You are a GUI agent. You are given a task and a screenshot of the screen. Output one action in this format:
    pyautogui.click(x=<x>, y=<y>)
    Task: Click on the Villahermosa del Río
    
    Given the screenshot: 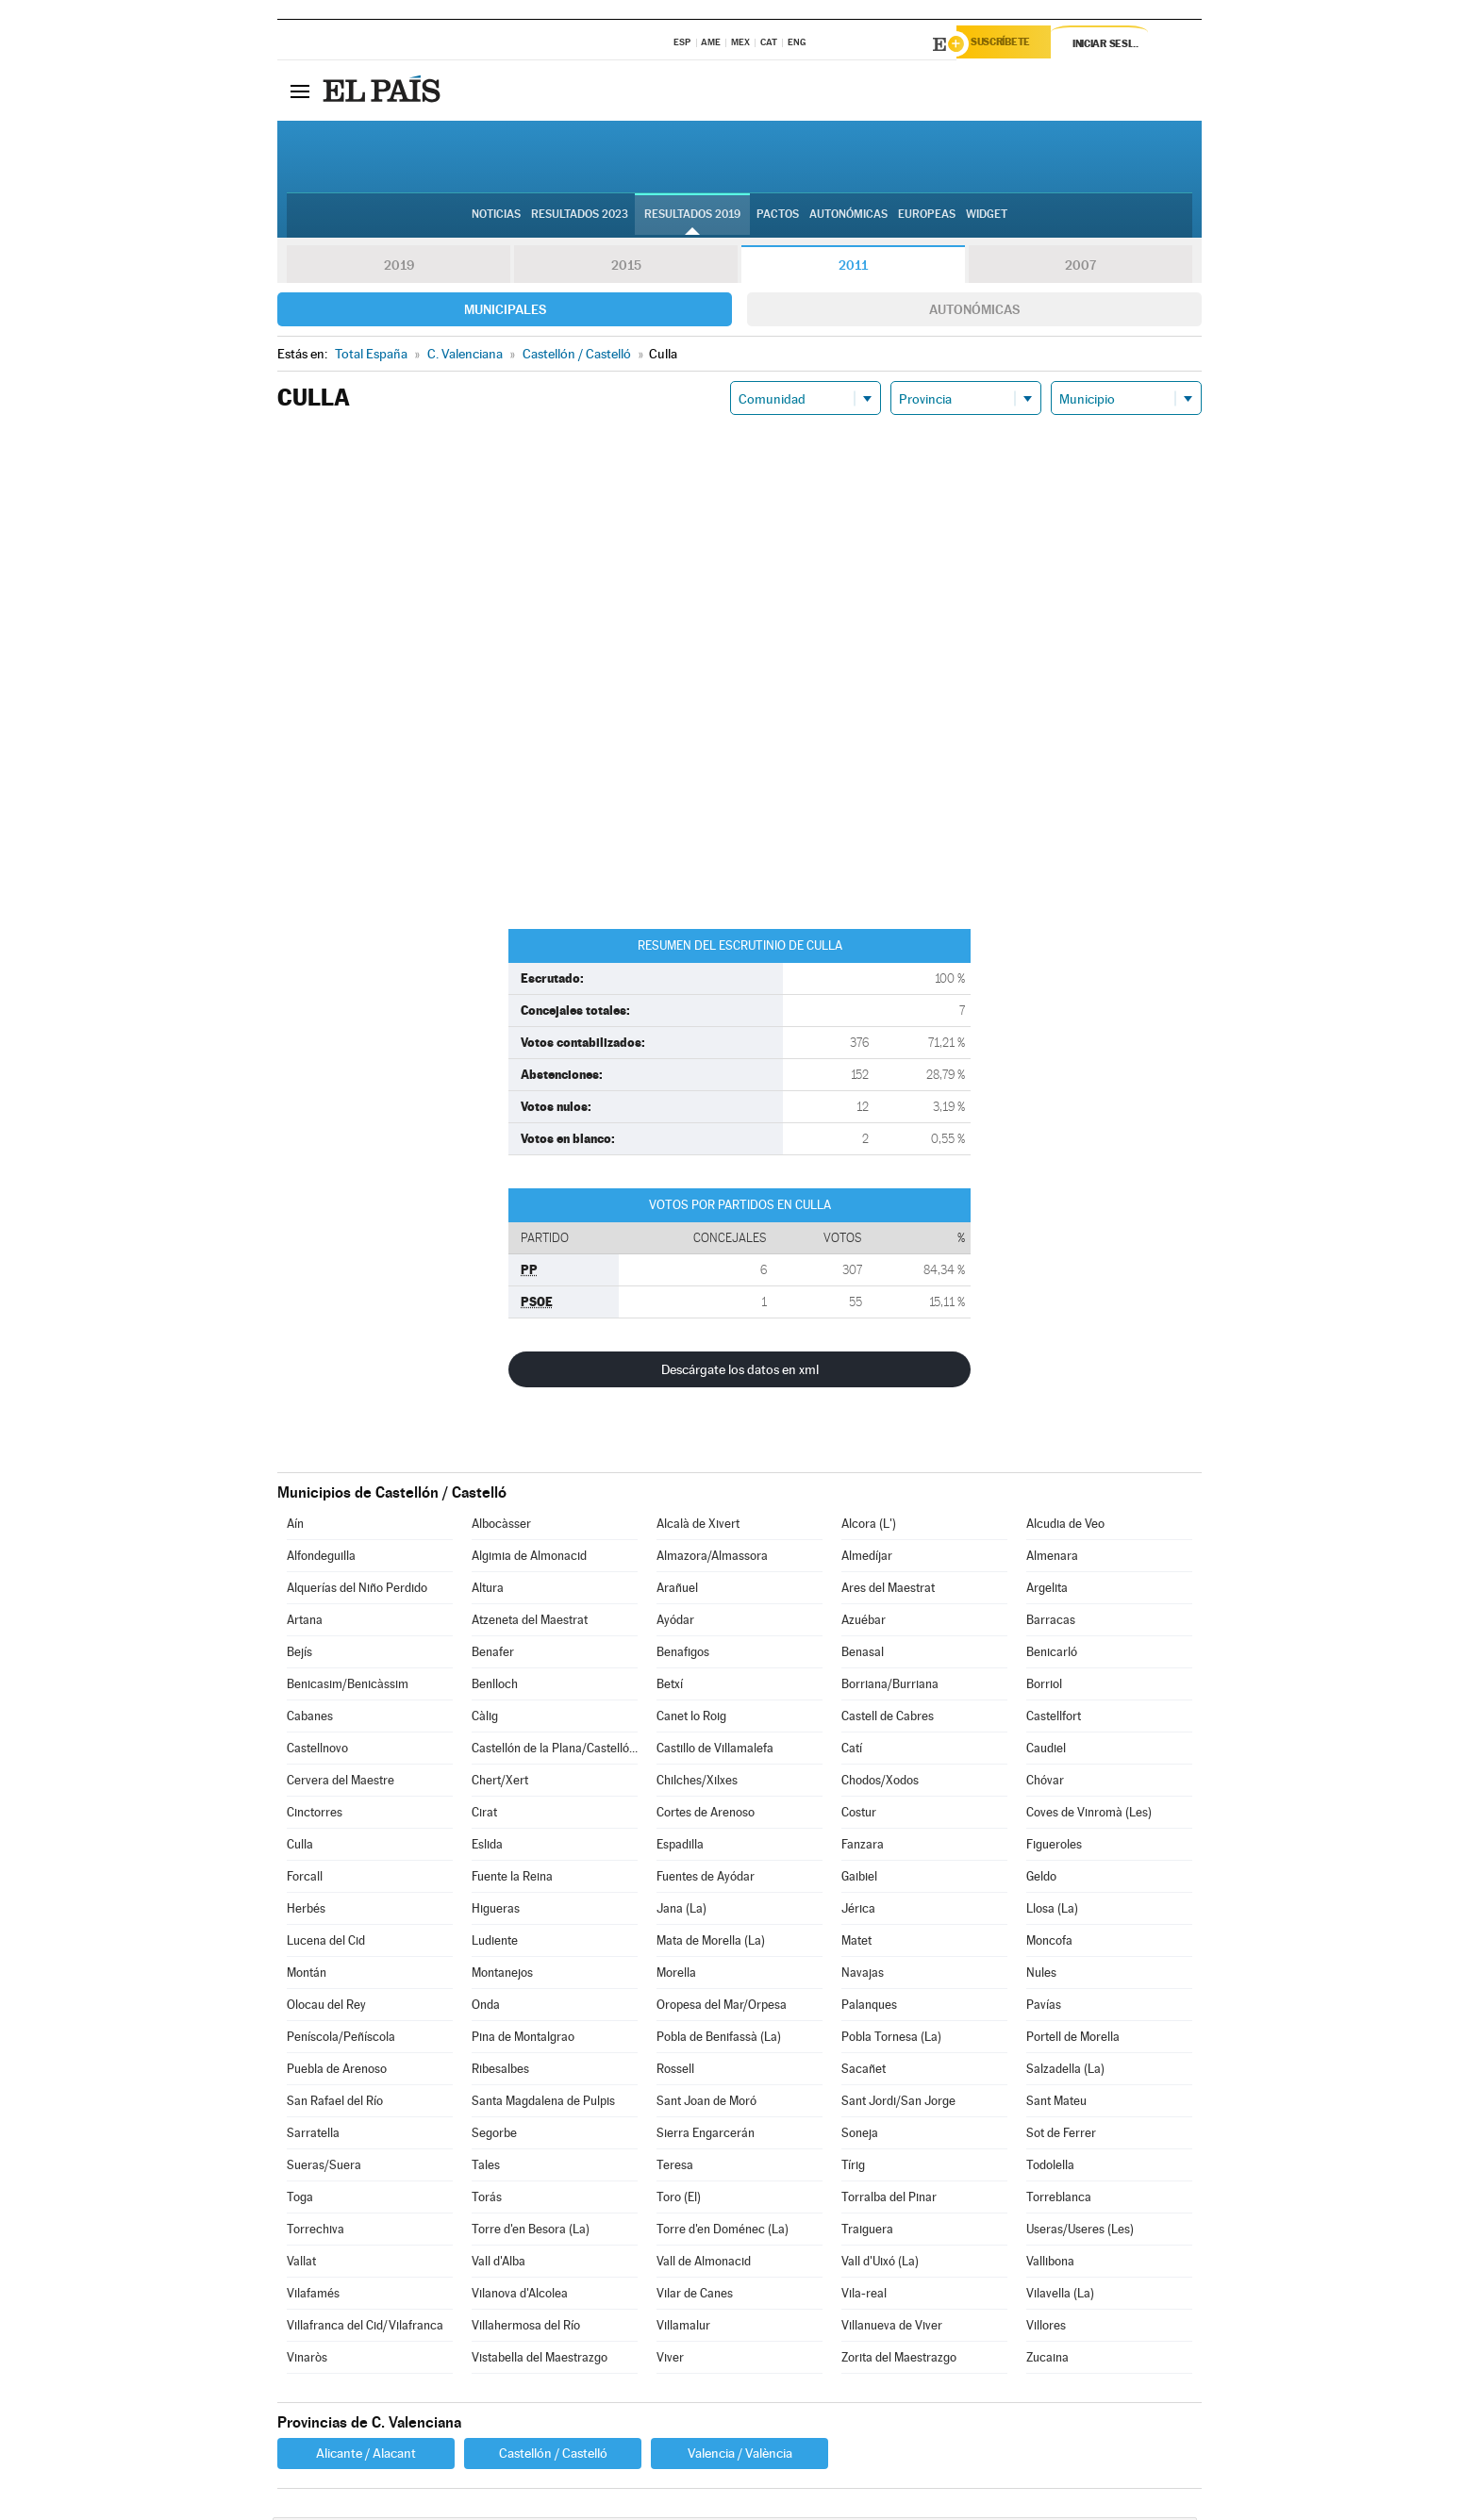 What is the action you would take?
    pyautogui.click(x=526, y=2328)
    